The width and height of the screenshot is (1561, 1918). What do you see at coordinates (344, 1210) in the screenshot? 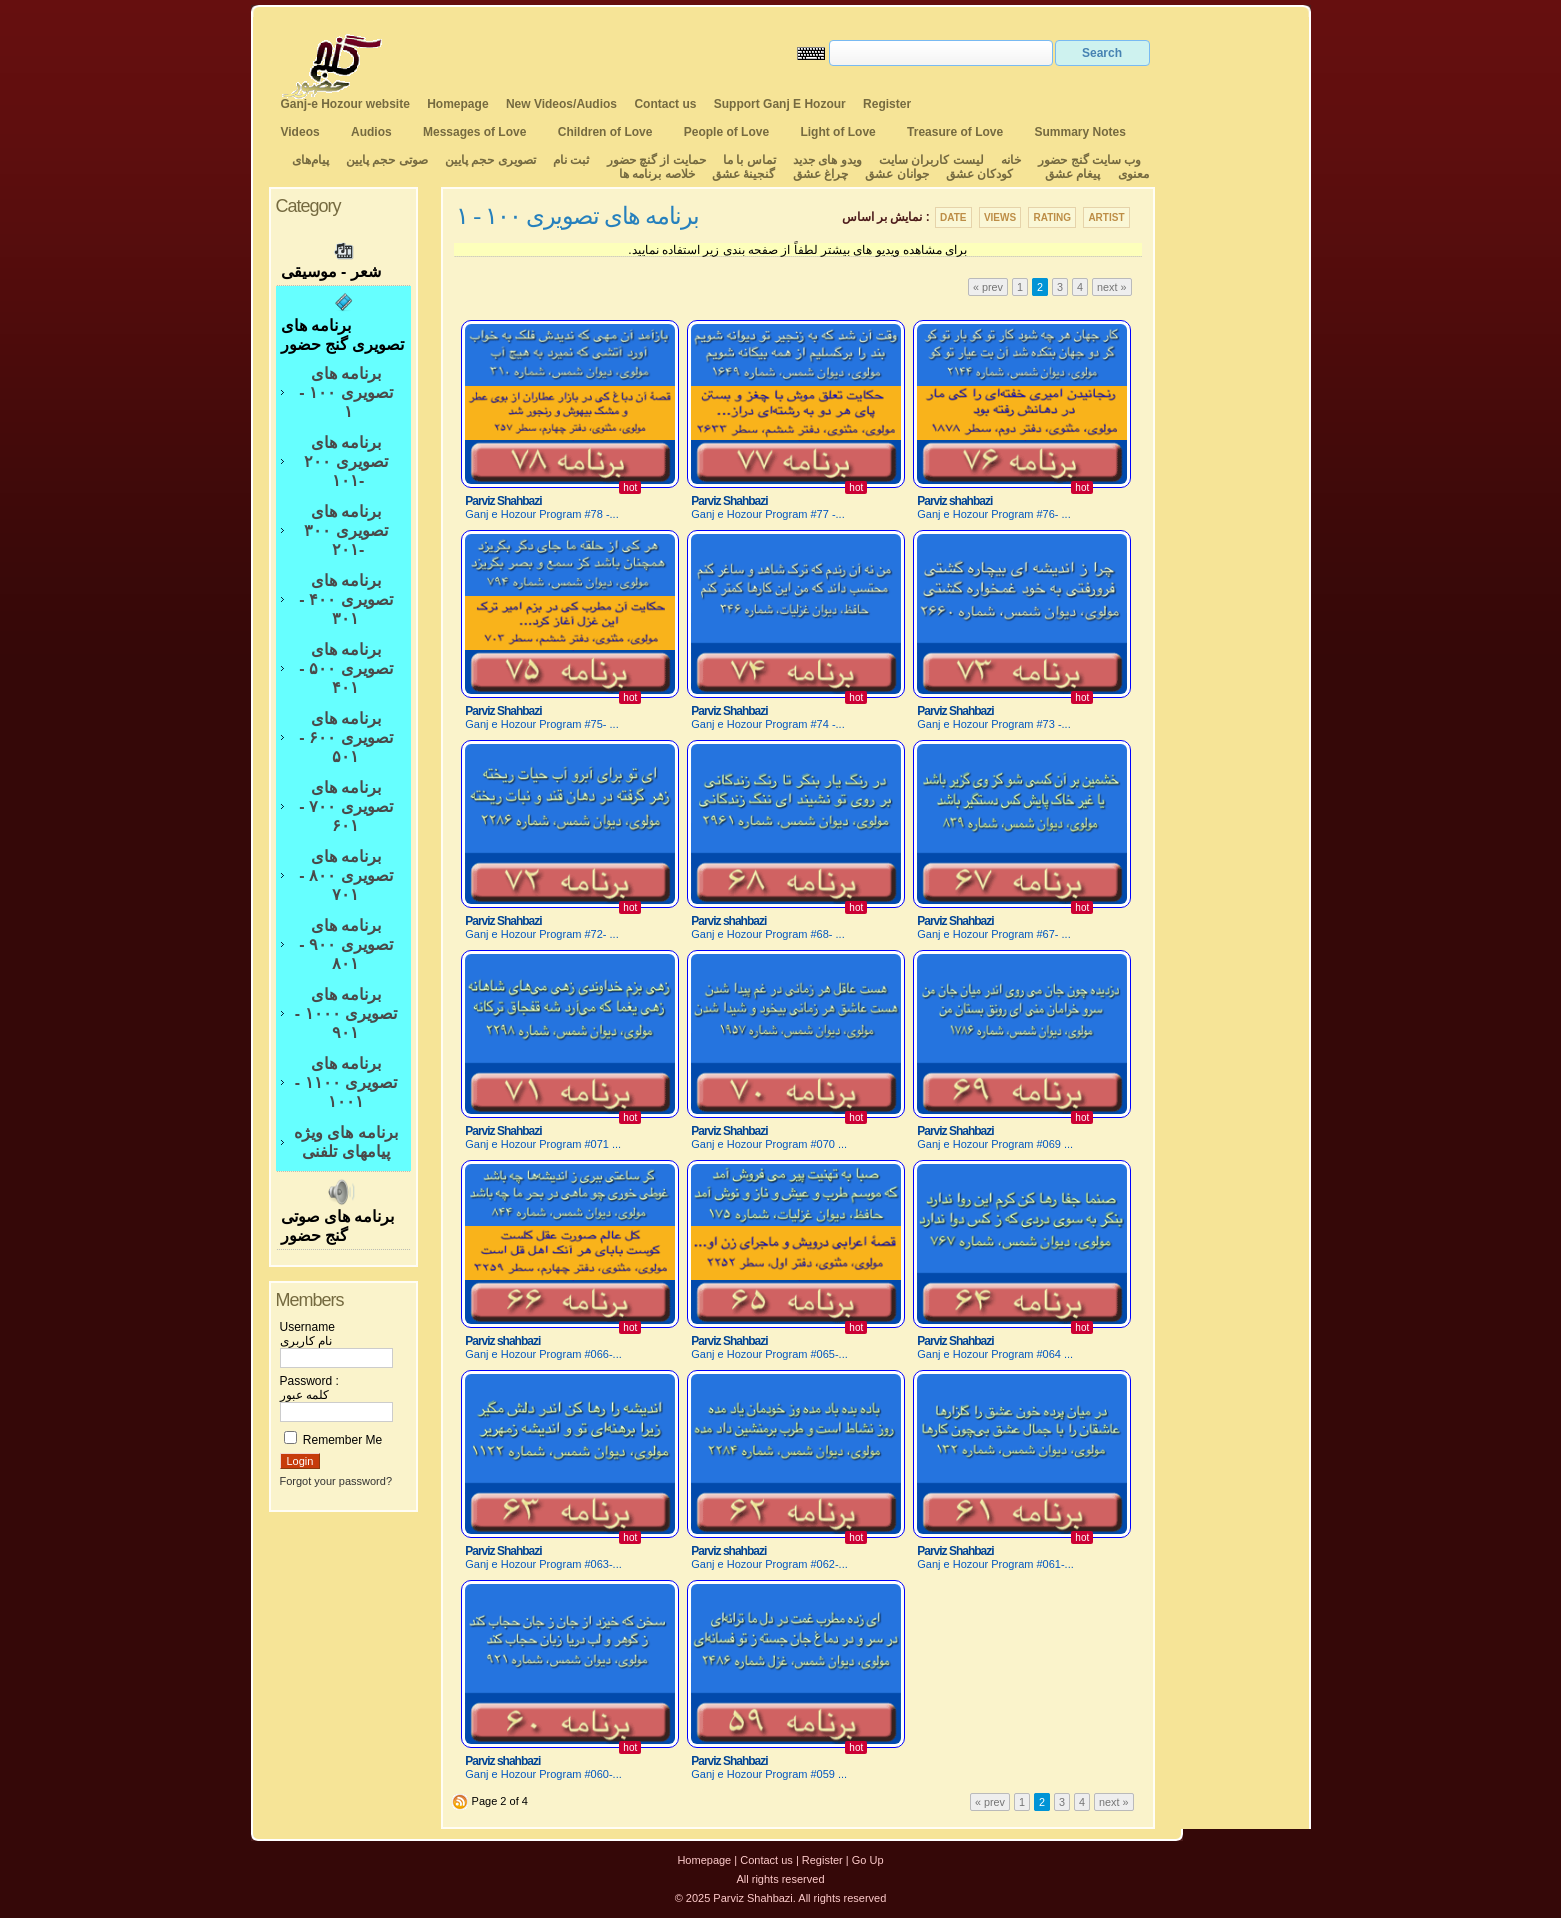
I see `برنامه های صوتی گنج حضور` at bounding box center [344, 1210].